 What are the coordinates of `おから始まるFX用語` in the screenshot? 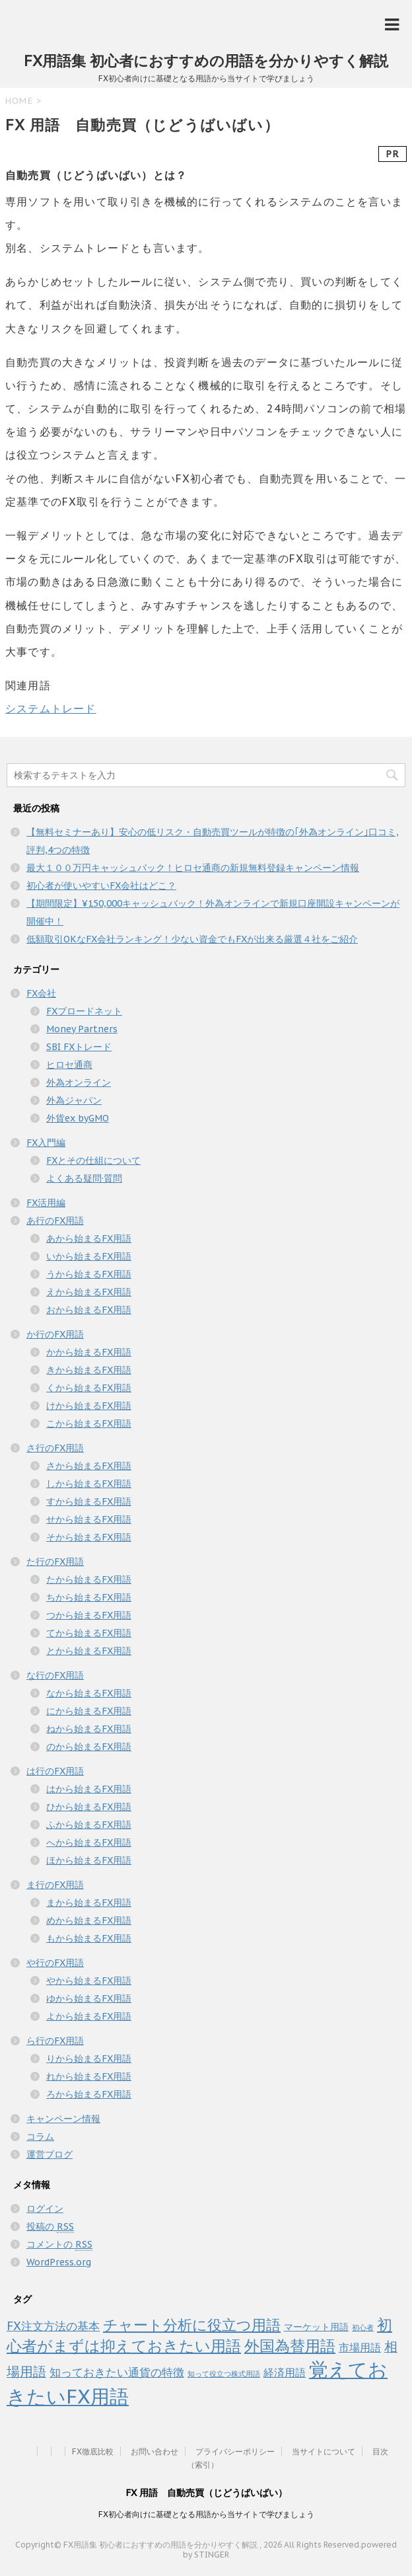 It's located at (88, 1310).